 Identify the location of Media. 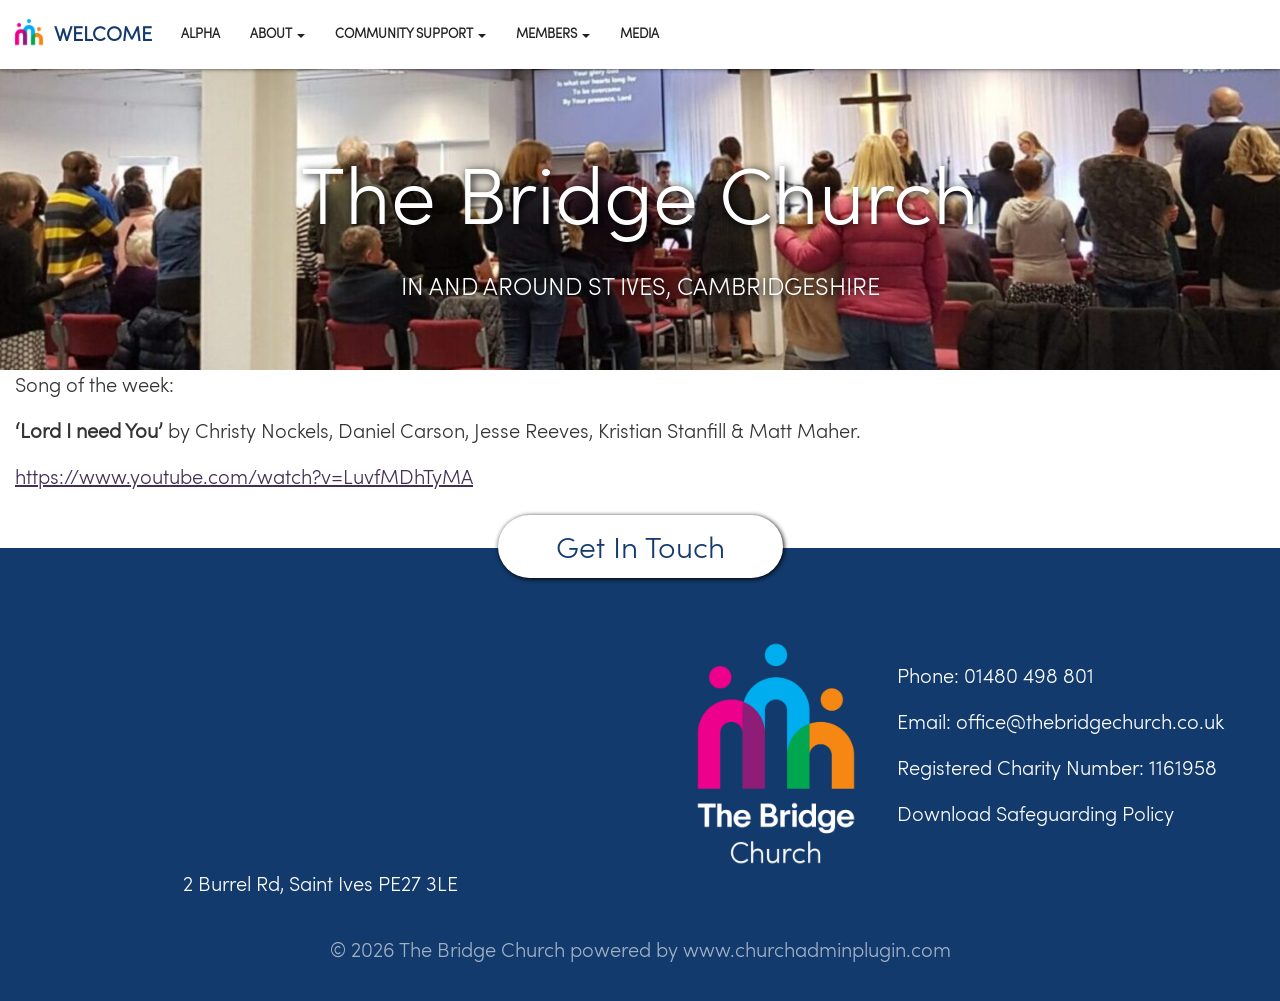
(639, 33).